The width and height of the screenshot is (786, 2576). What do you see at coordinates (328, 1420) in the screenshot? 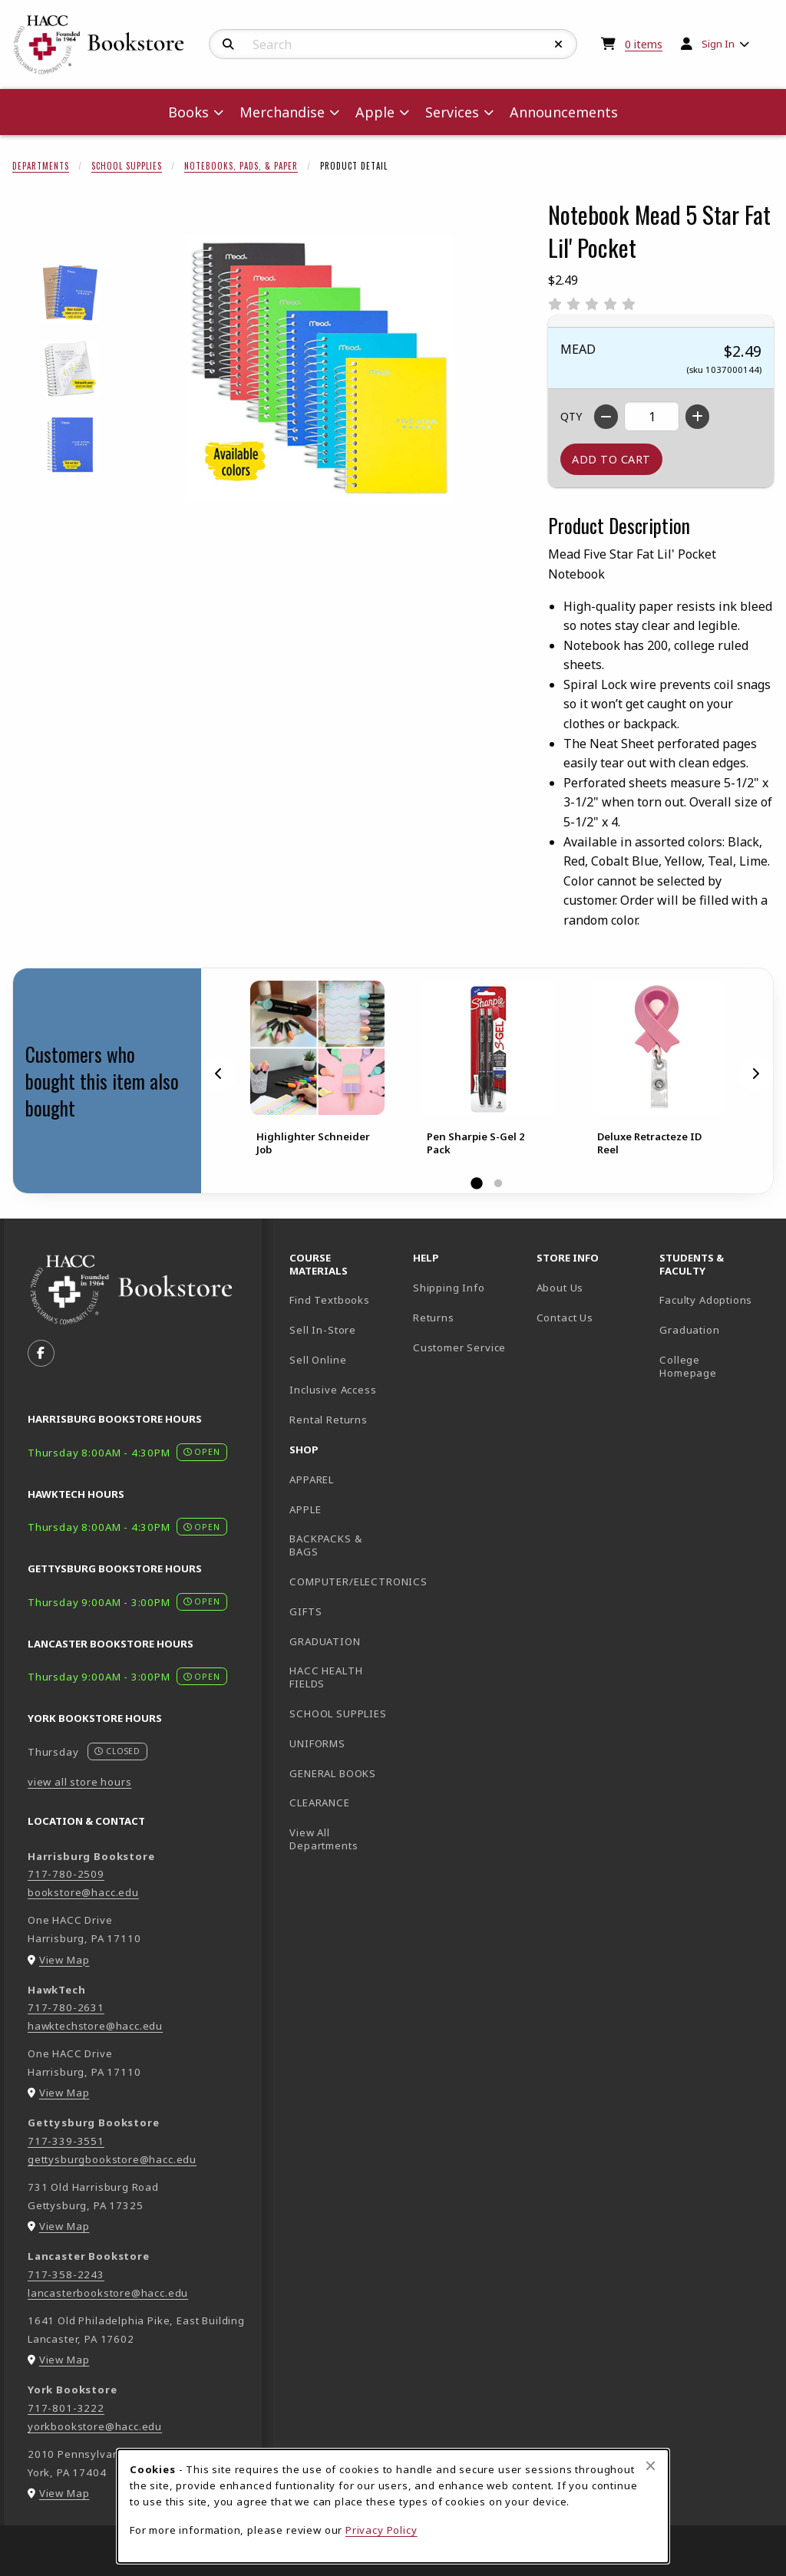
I see `Rental Returns` at bounding box center [328, 1420].